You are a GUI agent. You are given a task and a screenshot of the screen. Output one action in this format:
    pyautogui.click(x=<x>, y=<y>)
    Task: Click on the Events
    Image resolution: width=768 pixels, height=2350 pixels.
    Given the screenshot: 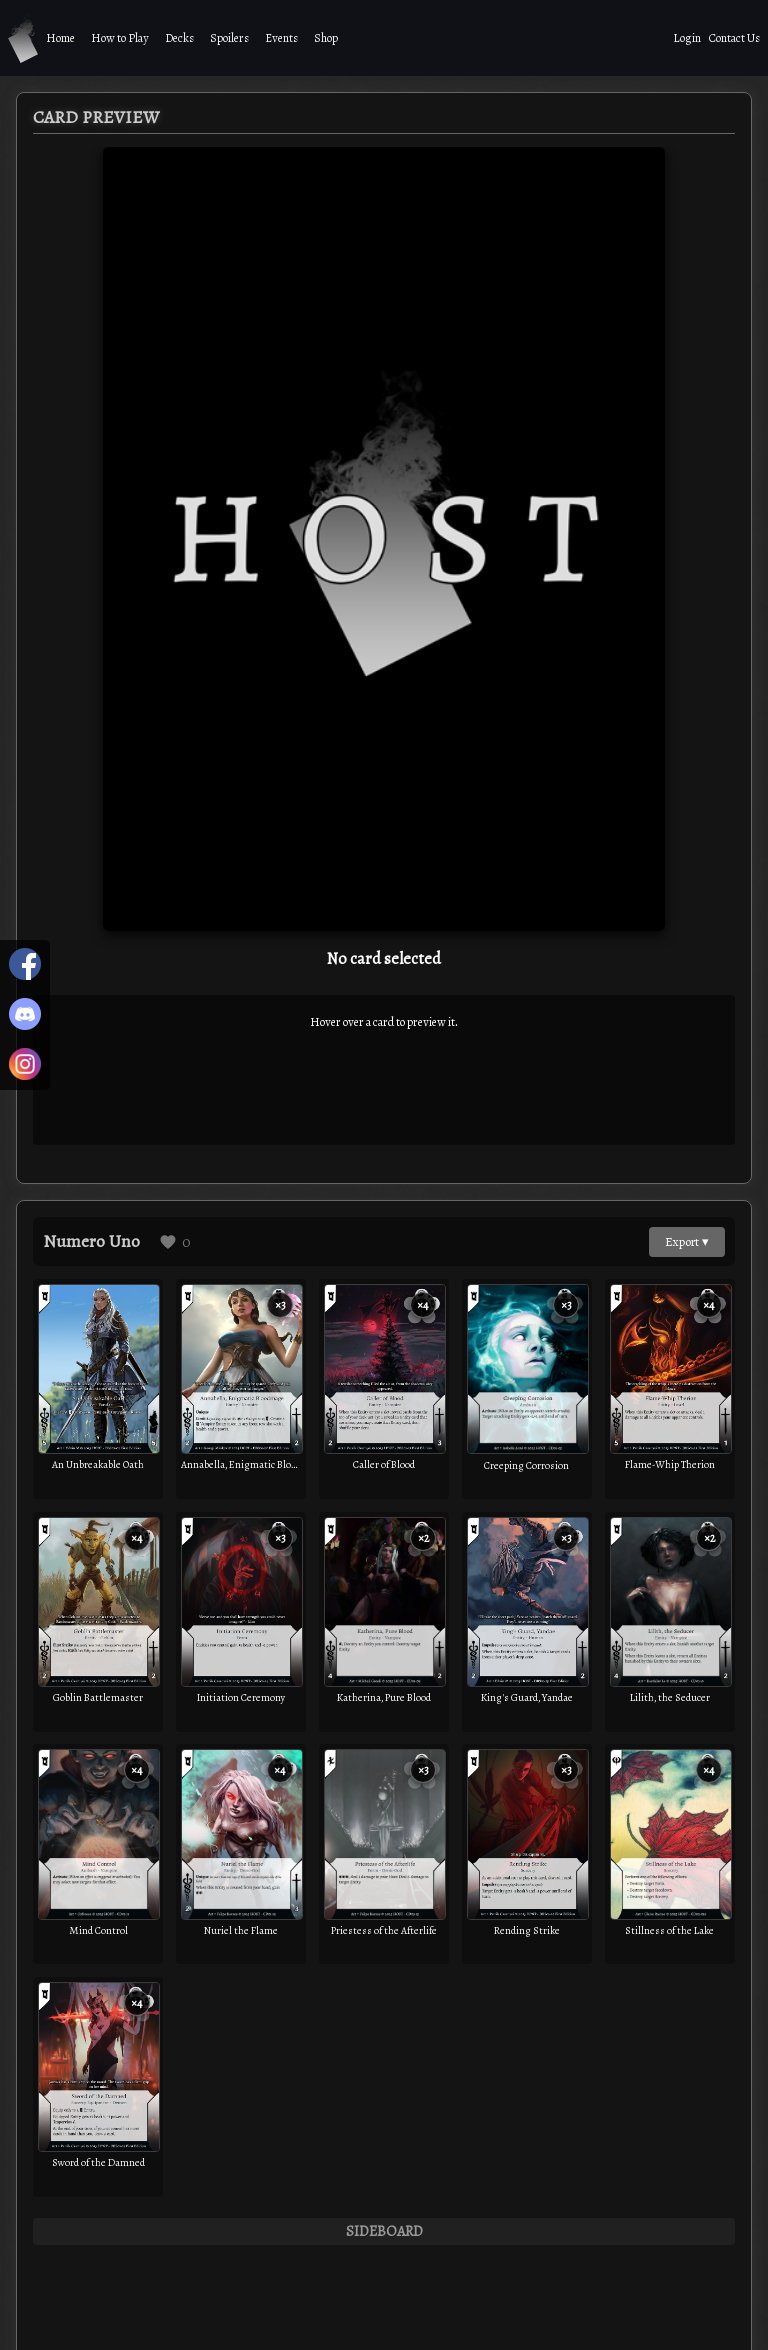 What is the action you would take?
    pyautogui.click(x=281, y=38)
    